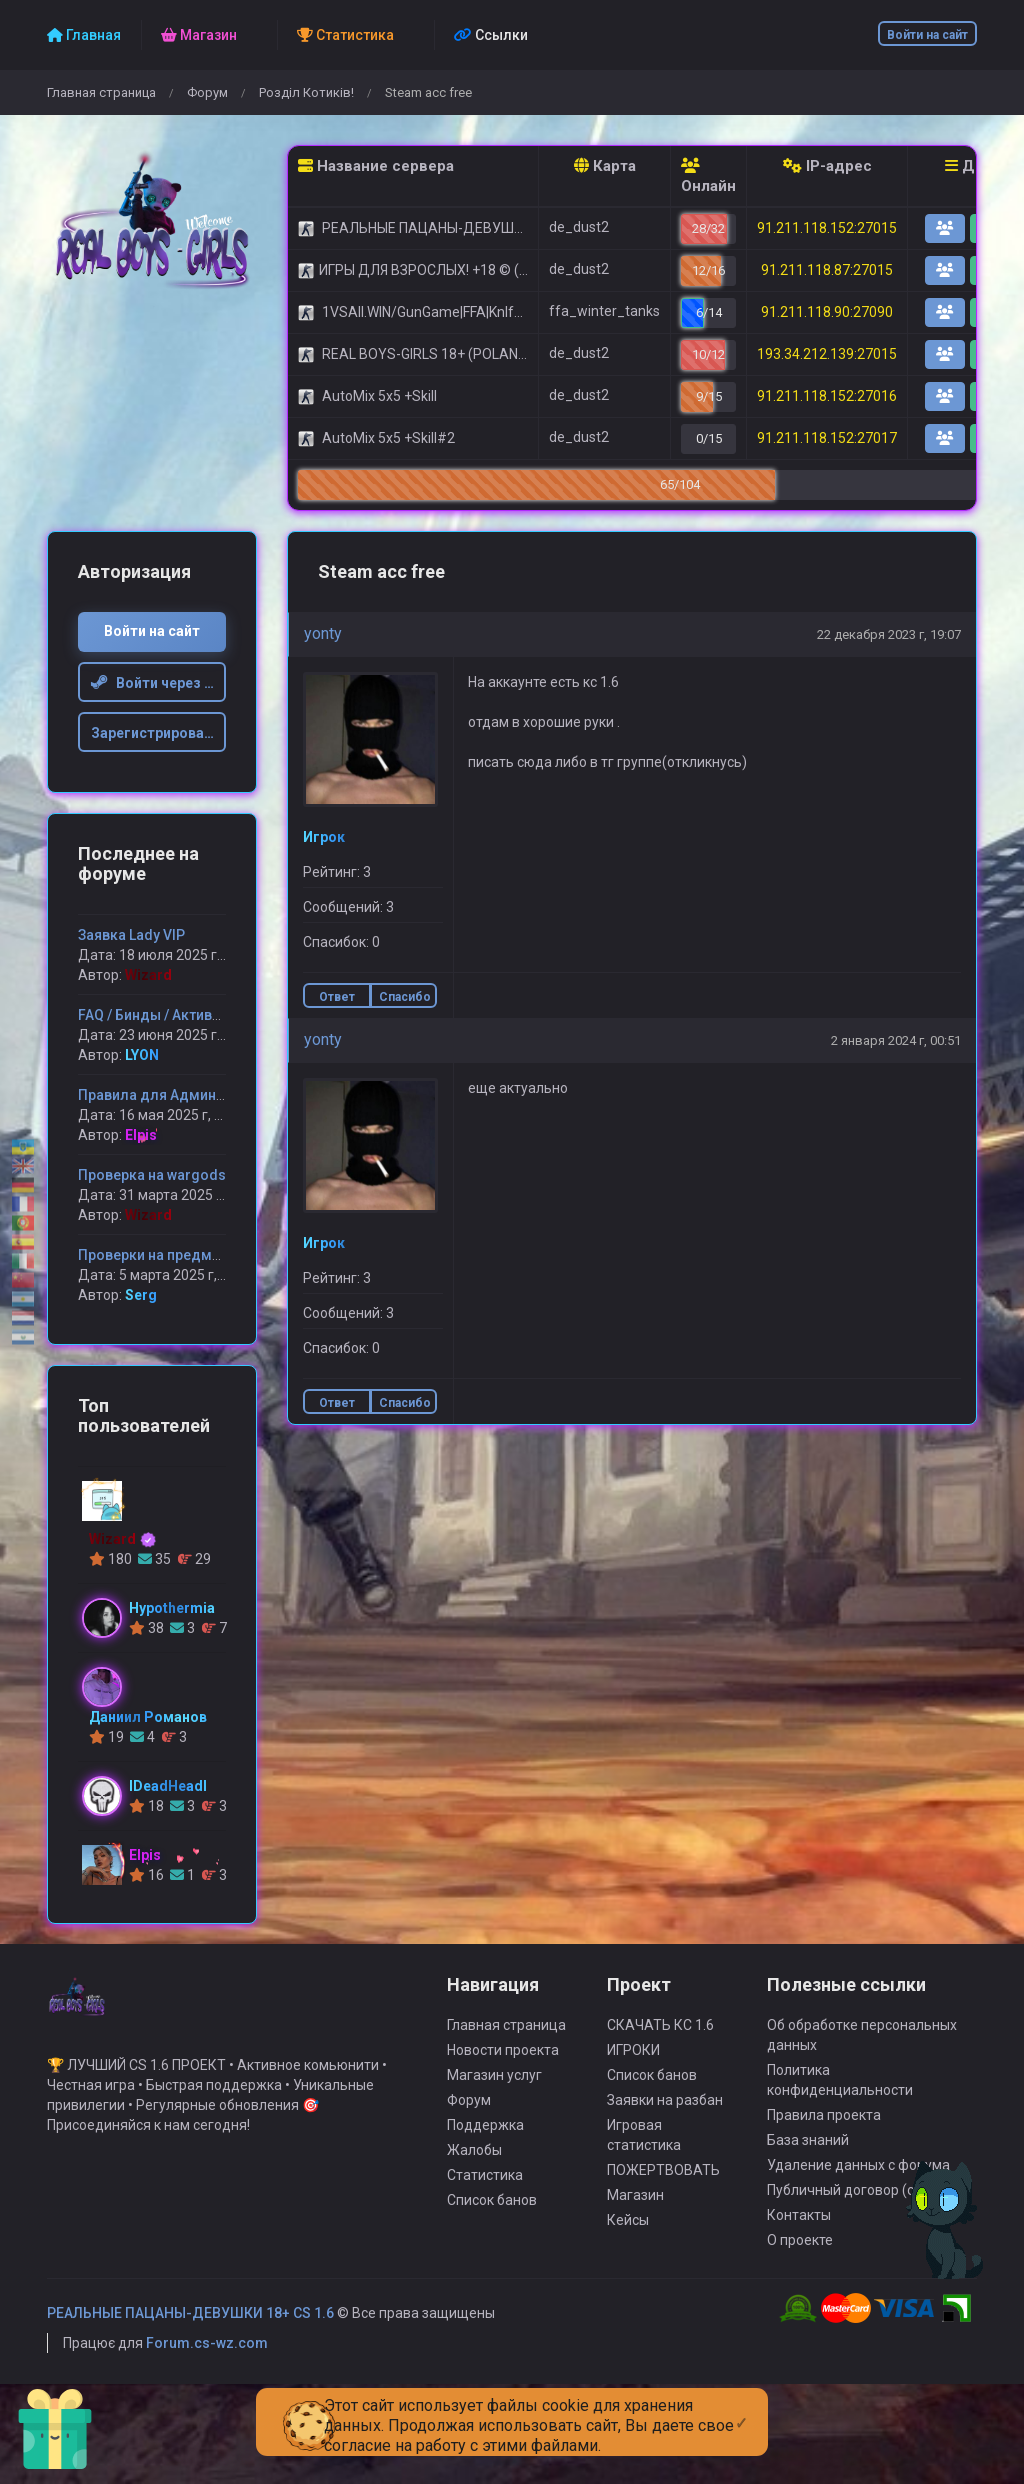 This screenshot has width=1024, height=2484. Describe the element at coordinates (494, 2085) in the screenshot. I see `Магазин услуг` at that location.